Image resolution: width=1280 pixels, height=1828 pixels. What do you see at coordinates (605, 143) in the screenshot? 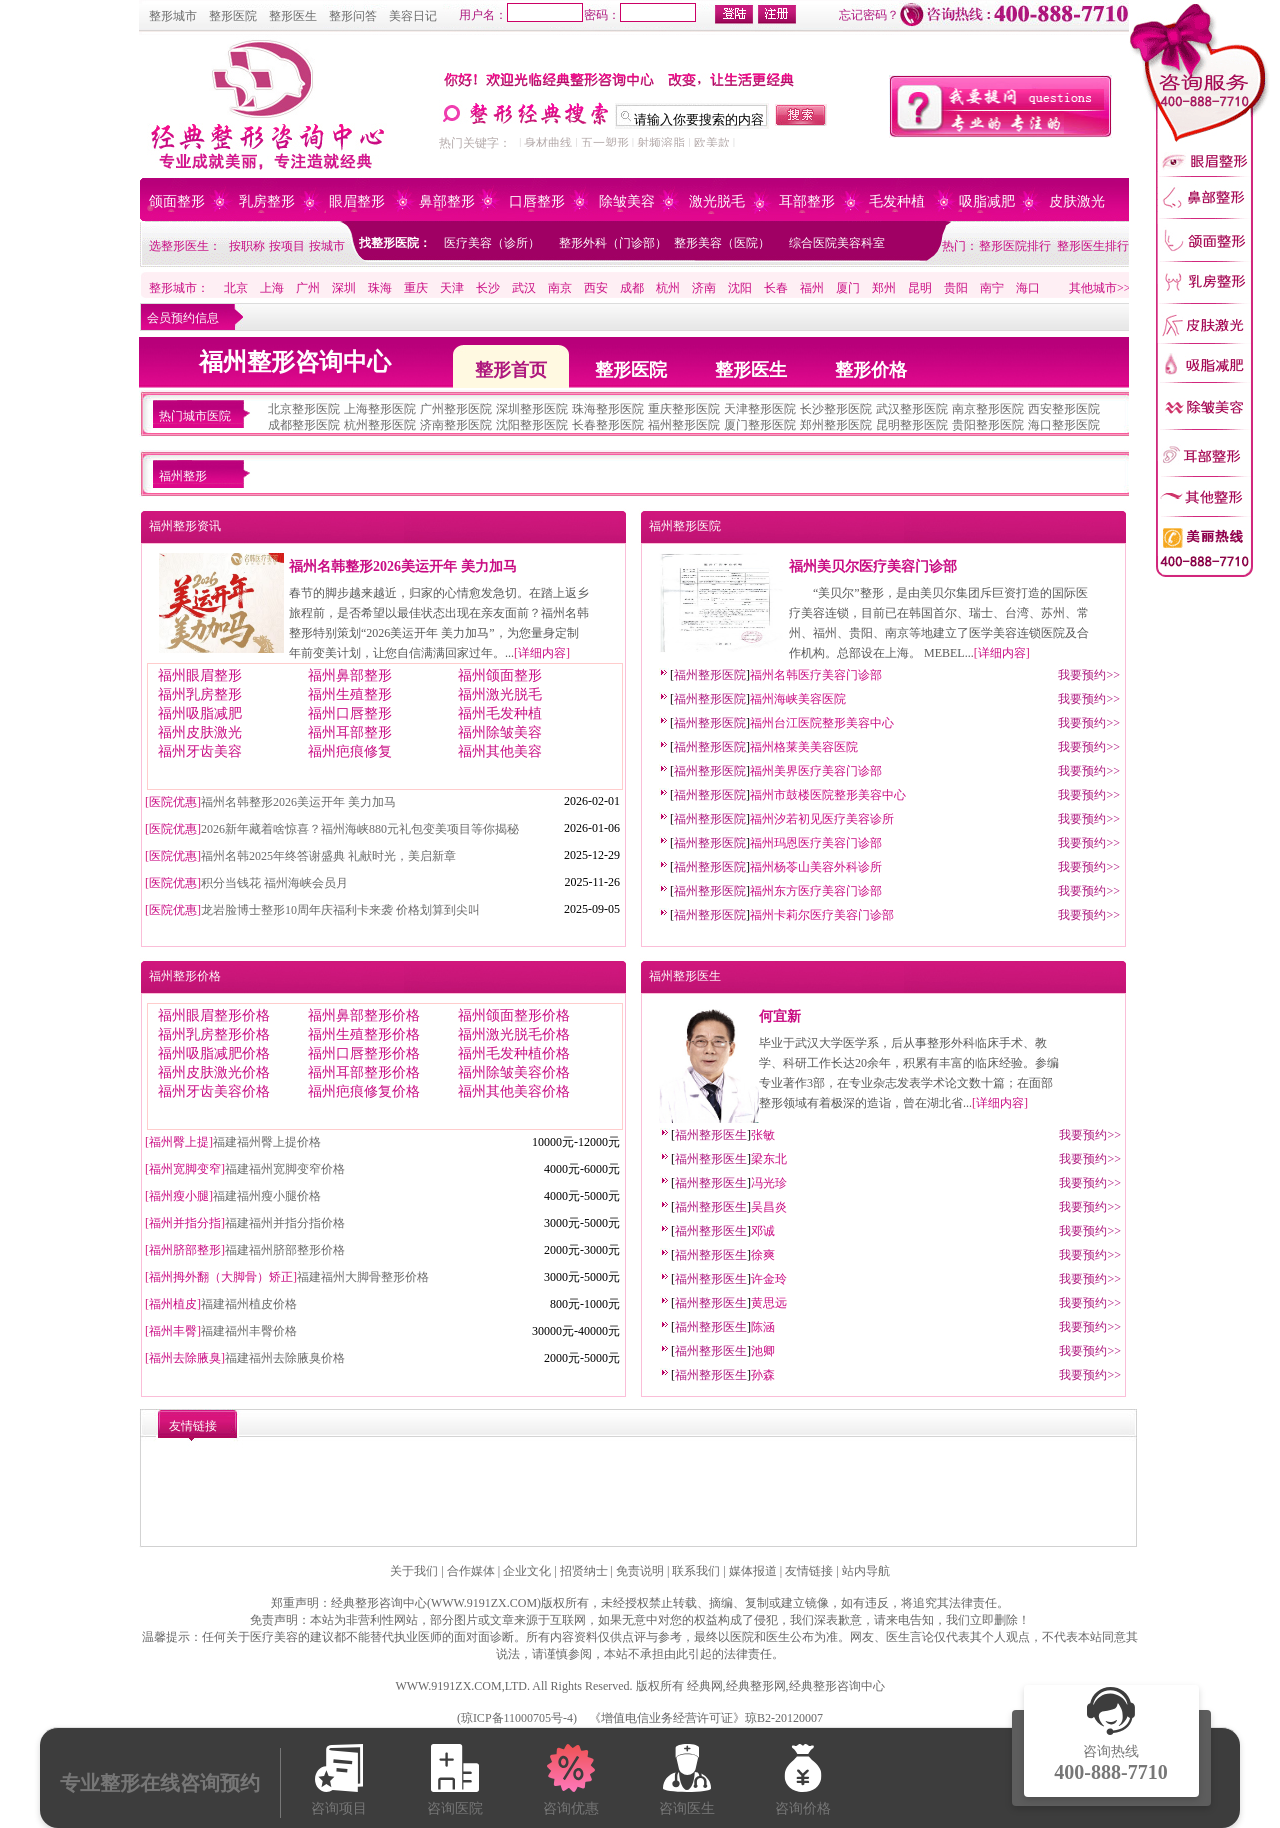
I see `五一塑形` at bounding box center [605, 143].